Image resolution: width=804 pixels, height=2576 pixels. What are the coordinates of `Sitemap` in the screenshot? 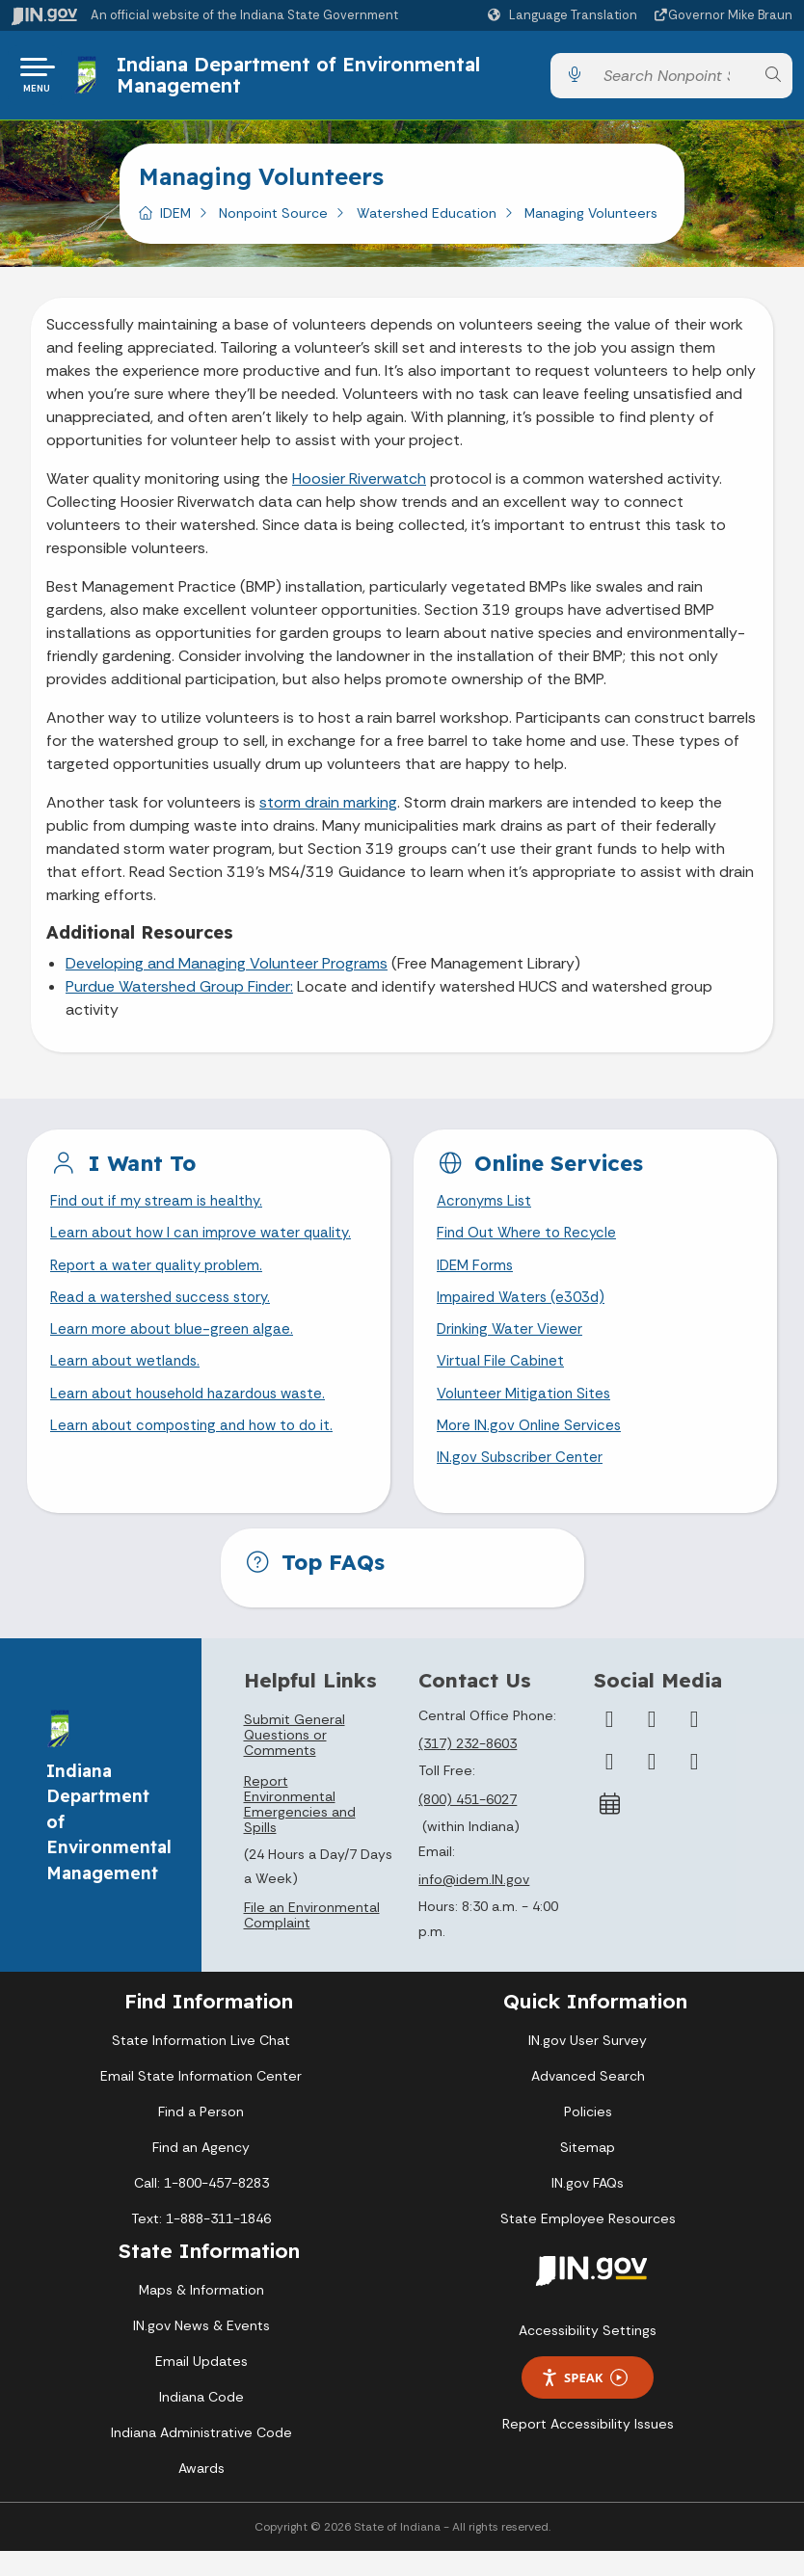 It's located at (587, 2171).